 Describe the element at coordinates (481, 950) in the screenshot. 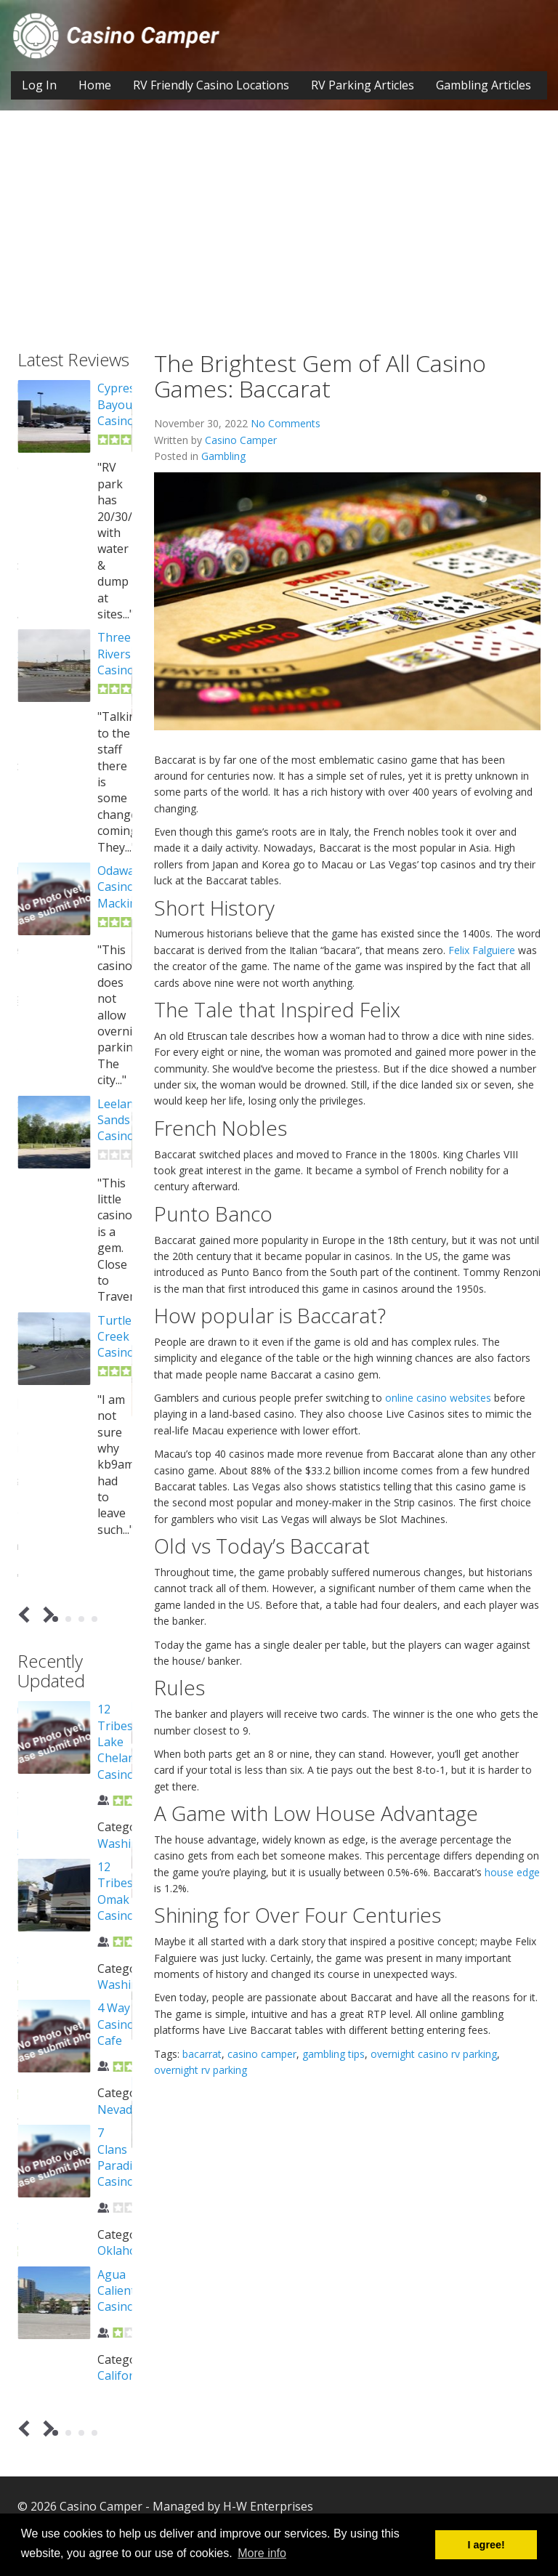

I see `Felix Falguiere` at that location.